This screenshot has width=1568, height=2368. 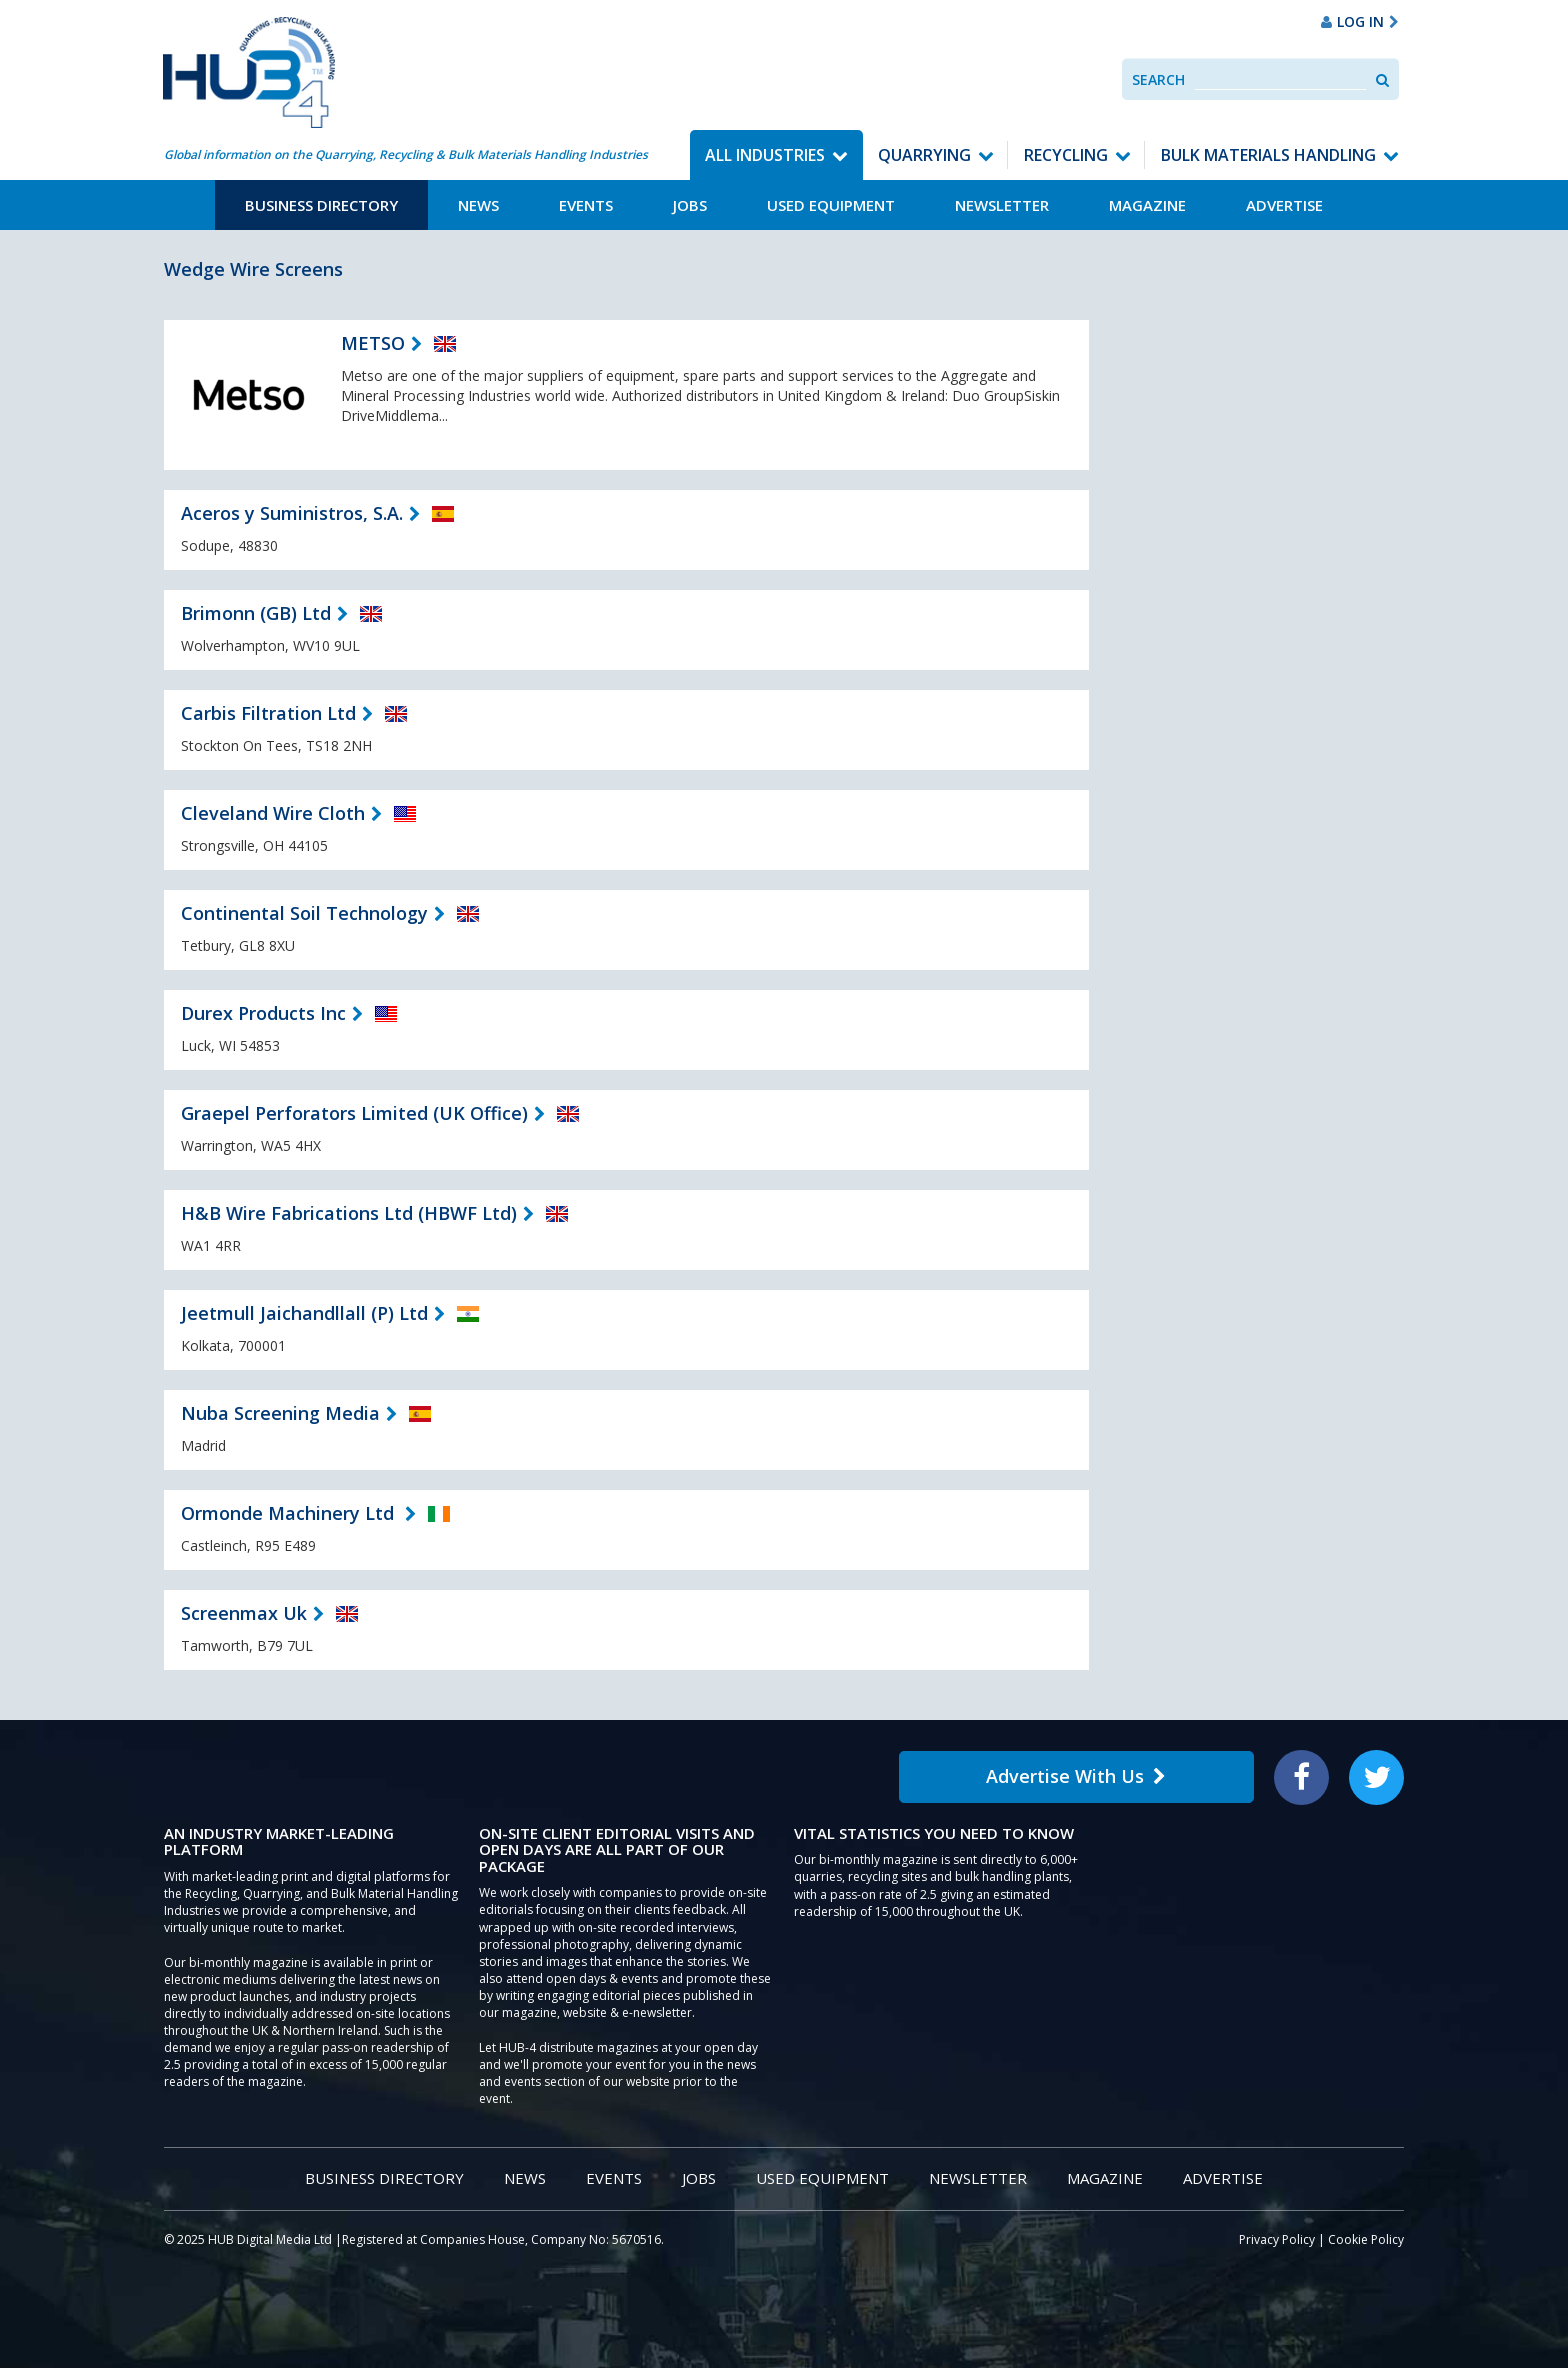 I want to click on All Industries, so click(x=765, y=155).